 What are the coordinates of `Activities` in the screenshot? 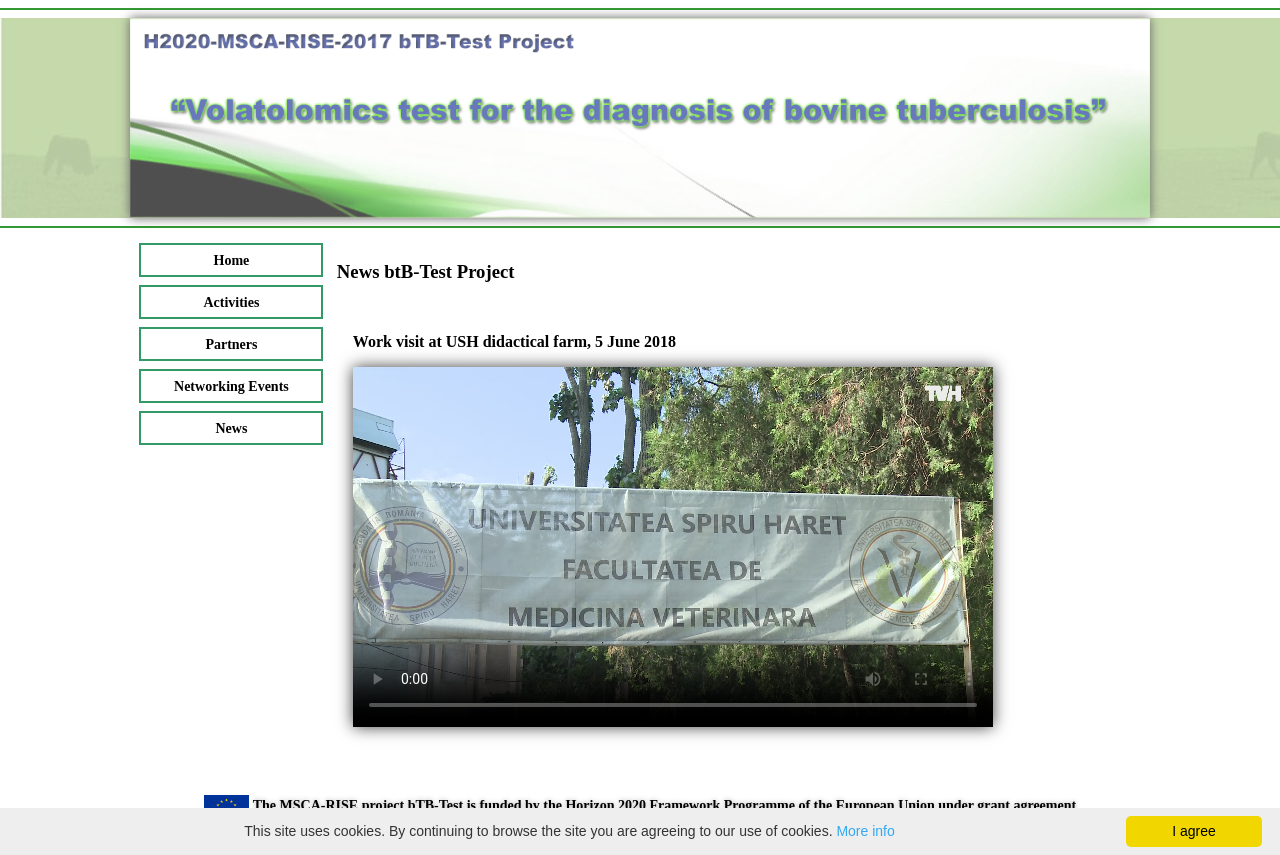 It's located at (231, 302).